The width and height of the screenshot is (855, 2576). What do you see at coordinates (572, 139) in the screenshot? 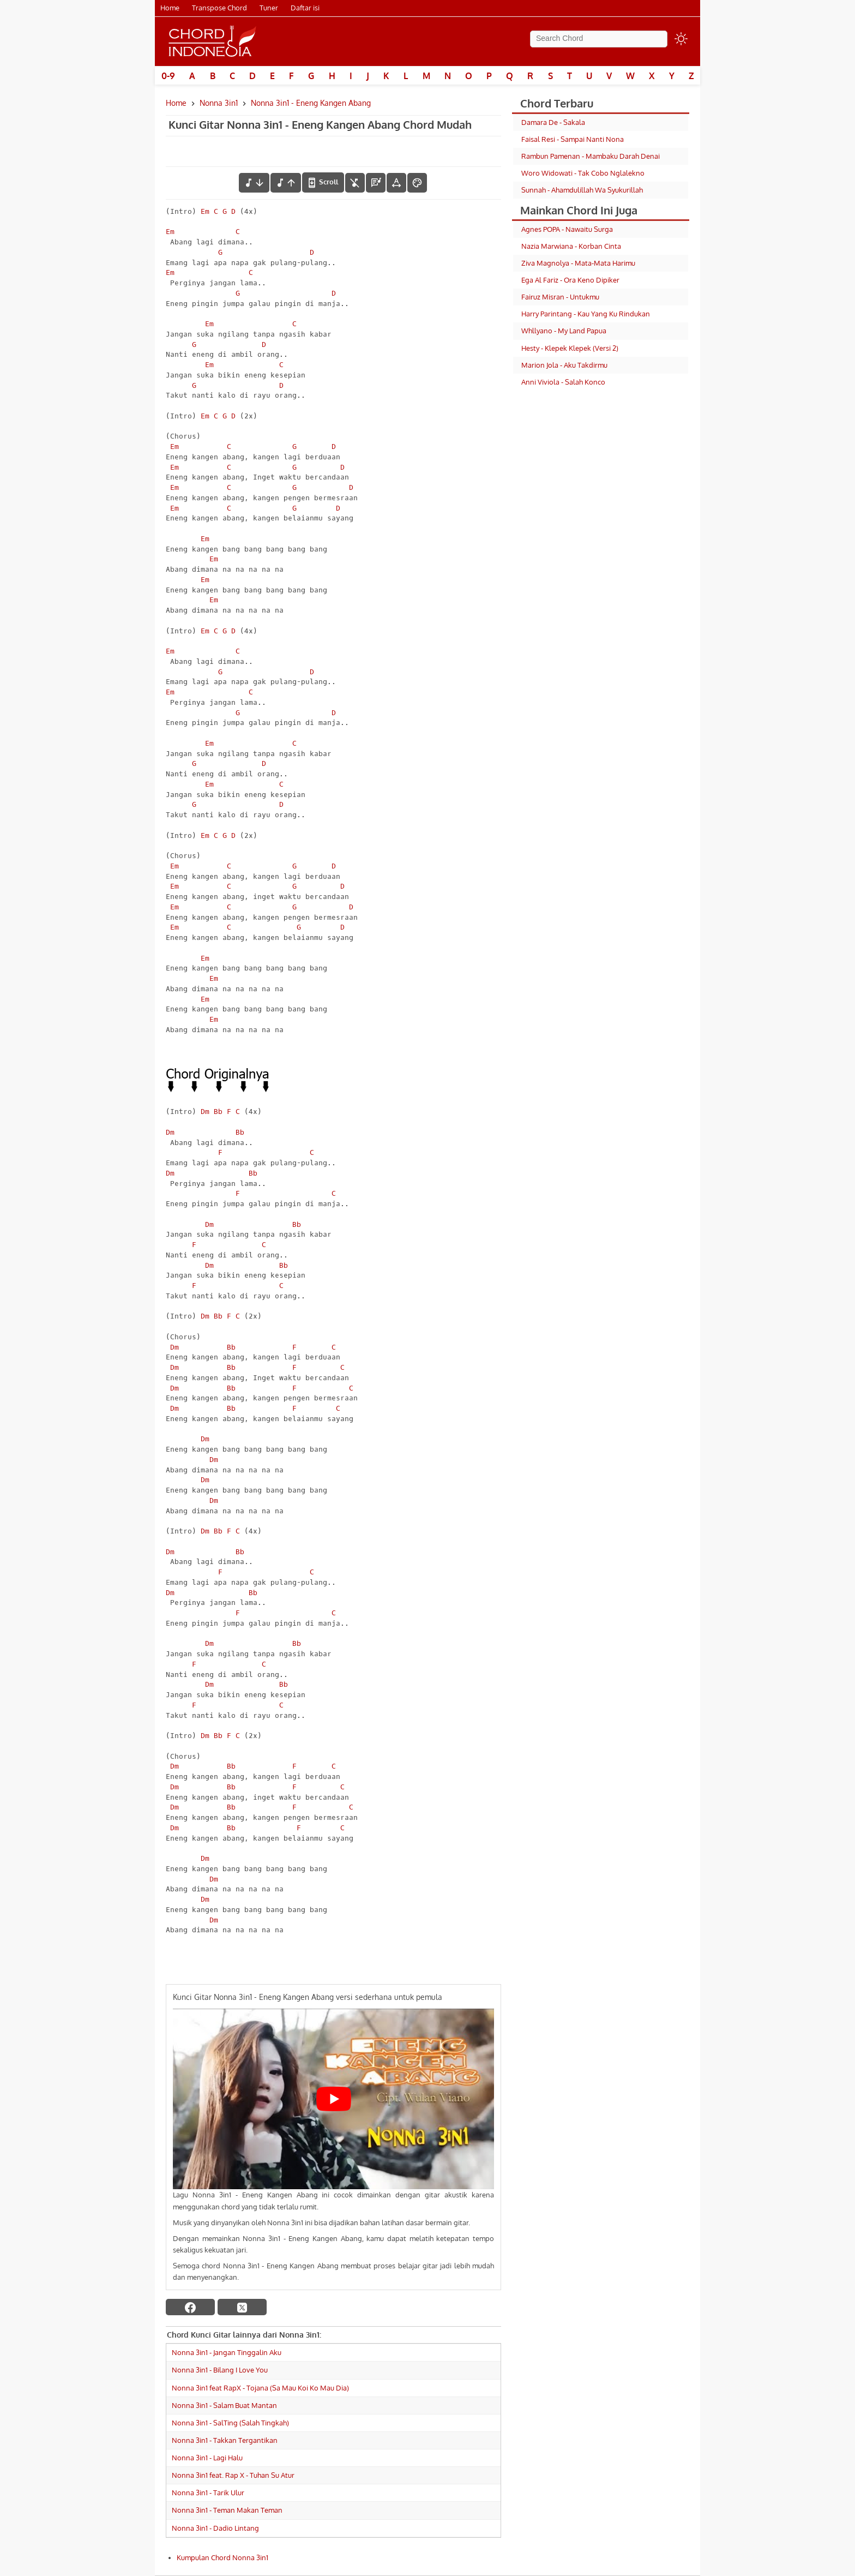
I see `Faisal Resi - Sampai Nanti Nona` at bounding box center [572, 139].